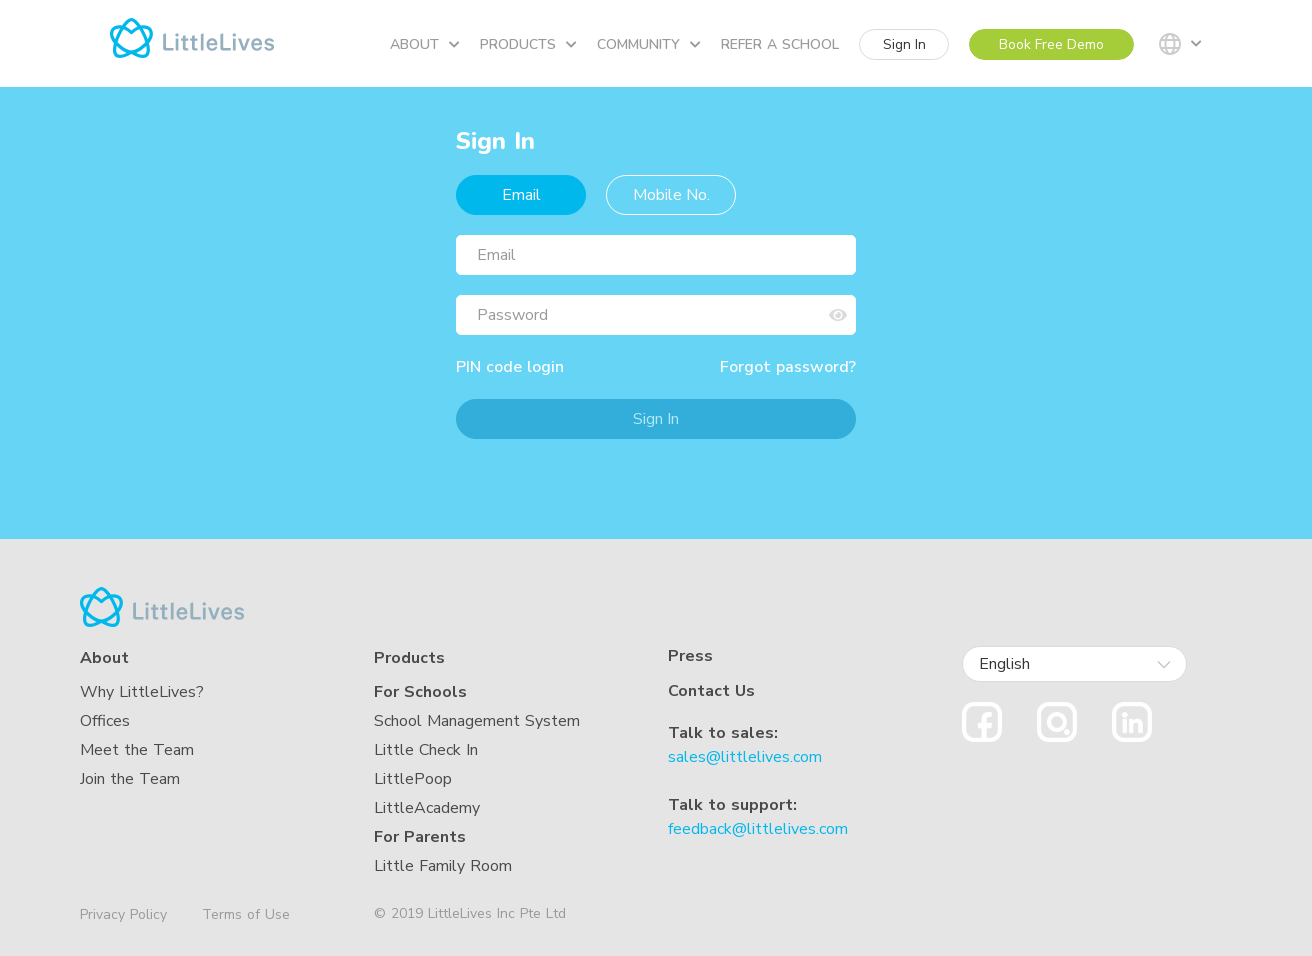 The image size is (1312, 956). I want to click on For Parents, so click(420, 837).